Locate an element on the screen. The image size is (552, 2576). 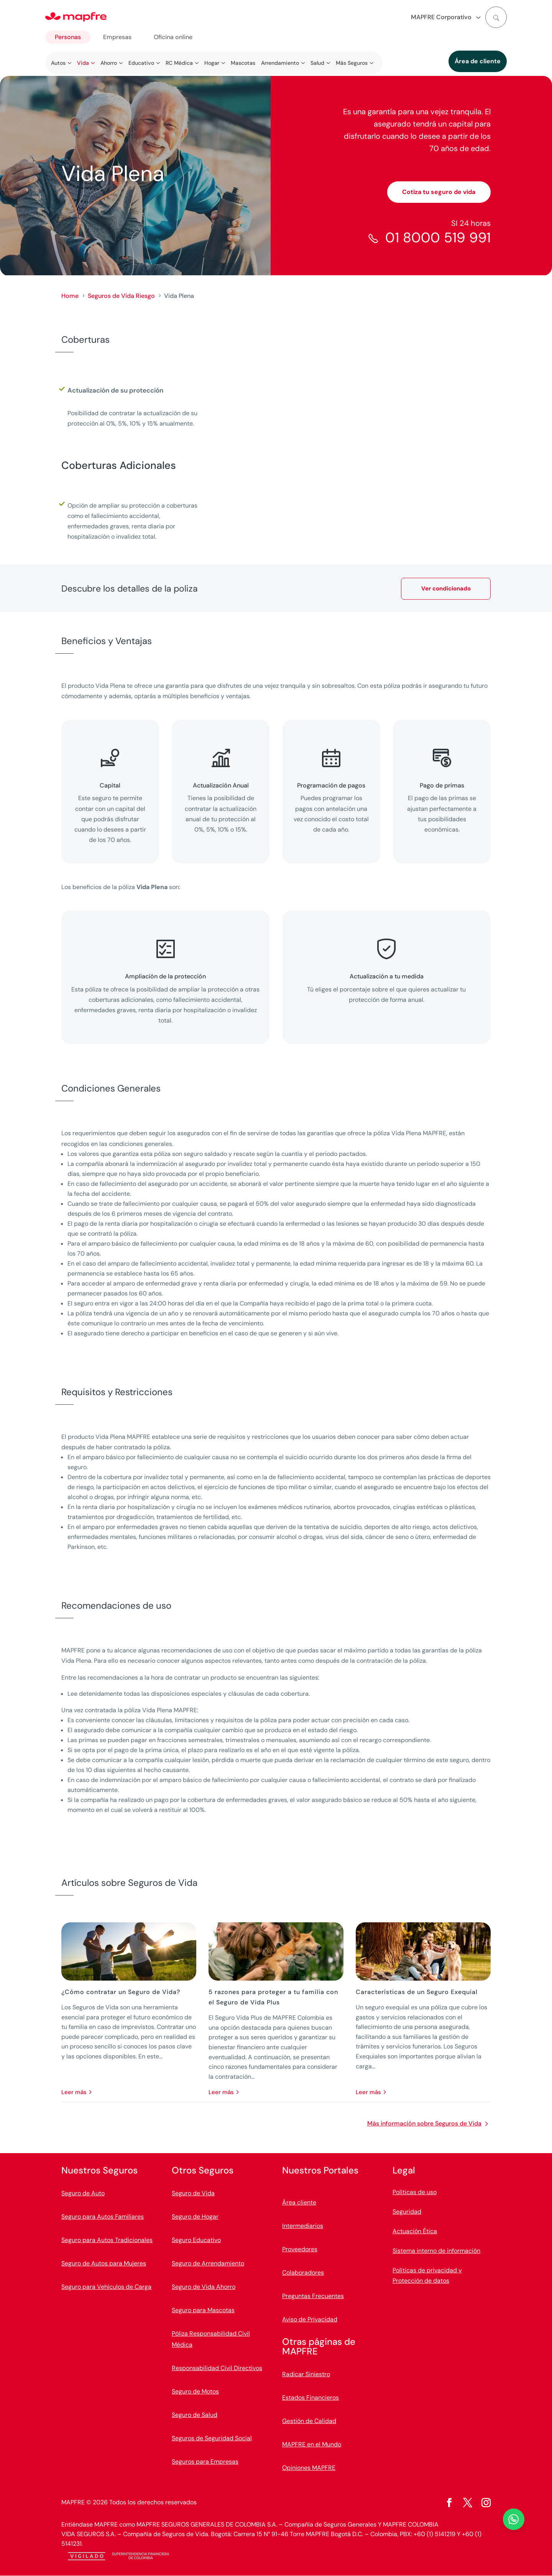
Seguro para Autos Familiares is located at coordinates (102, 2217).